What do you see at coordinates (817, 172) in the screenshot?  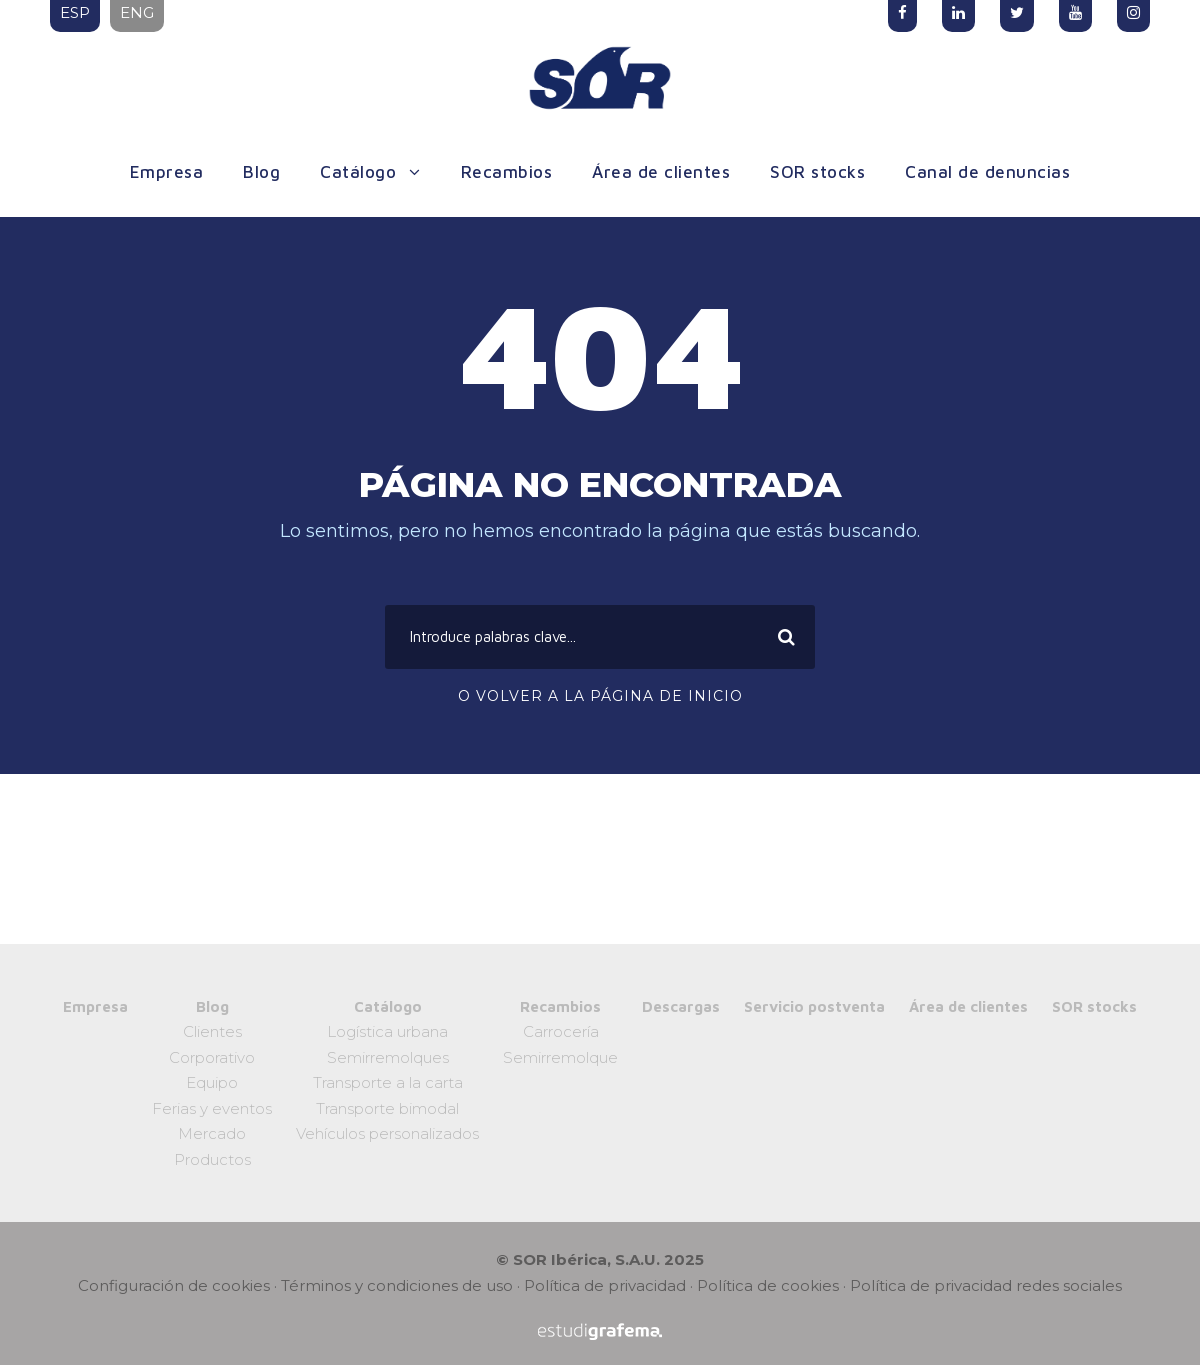 I see `SOR stocks` at bounding box center [817, 172].